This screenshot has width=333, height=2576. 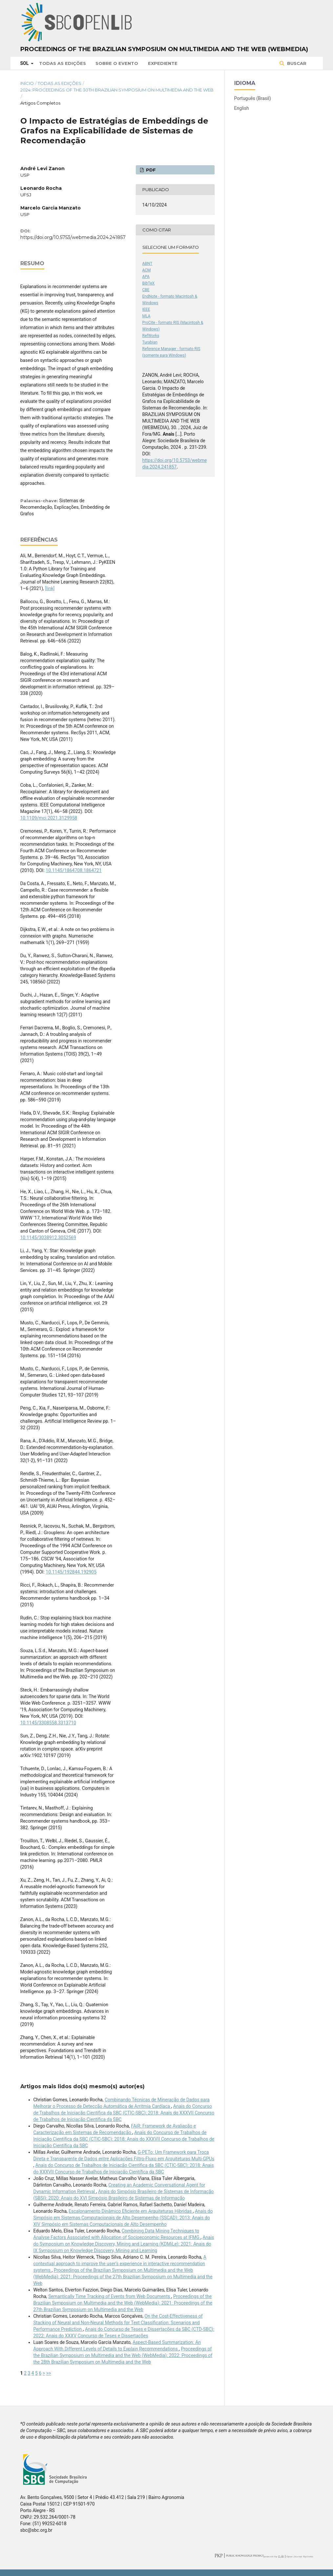 What do you see at coordinates (48, 818) in the screenshot?
I see `10.1109/mci.2021.3129958` at bounding box center [48, 818].